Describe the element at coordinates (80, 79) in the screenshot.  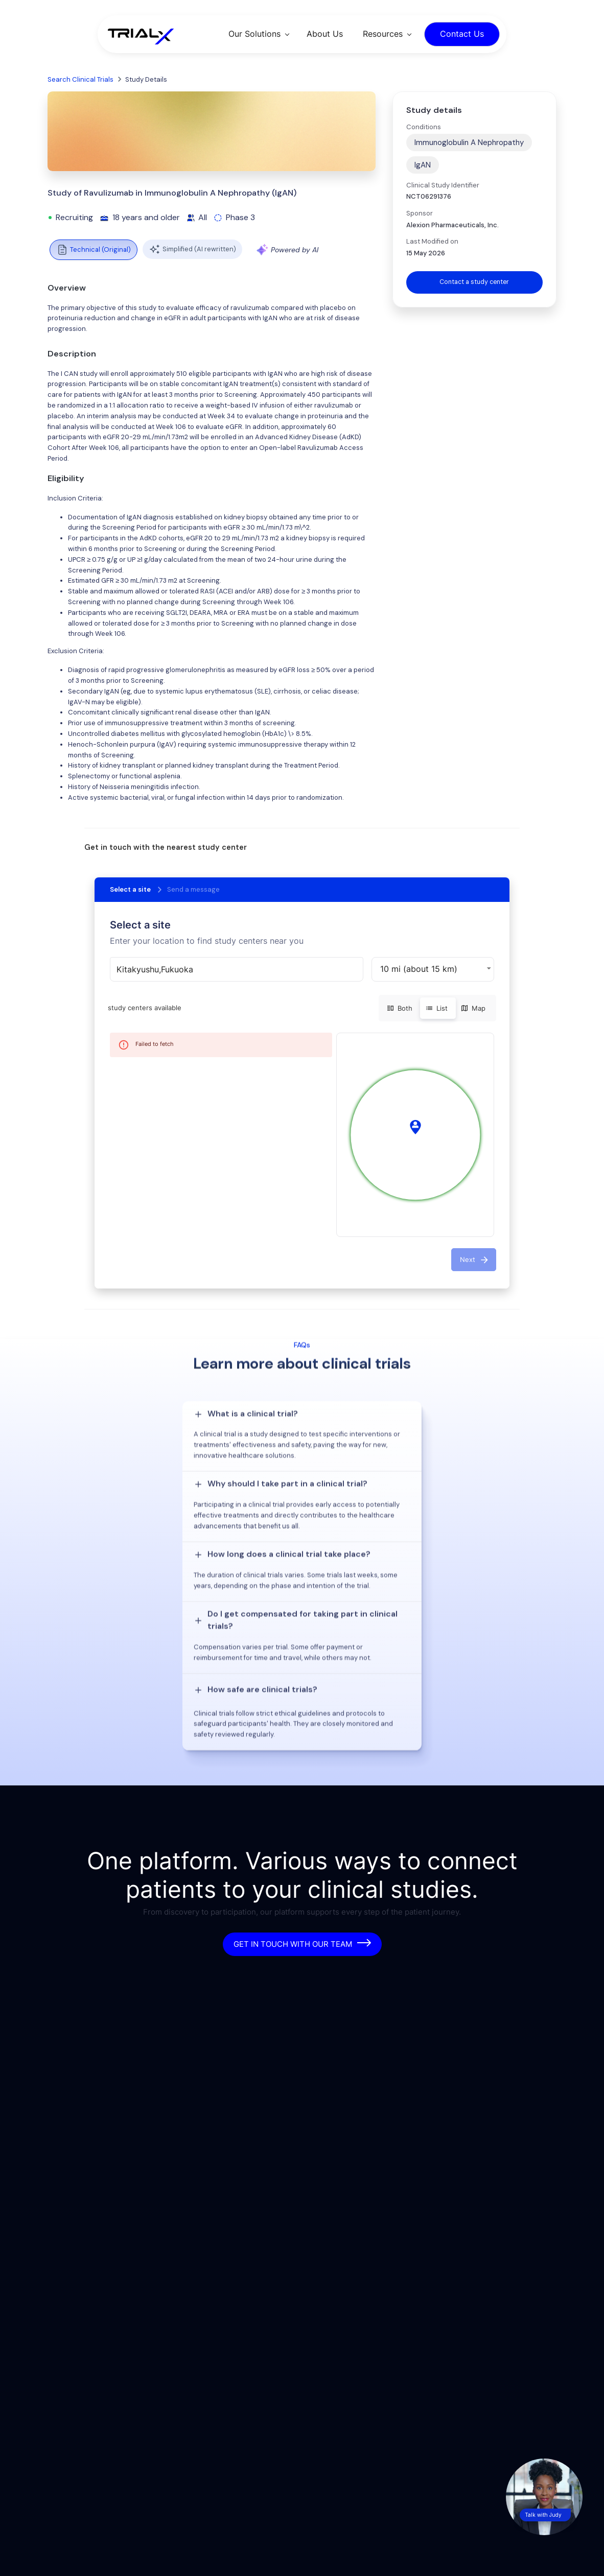
I see `Search Clinical Trials` at that location.